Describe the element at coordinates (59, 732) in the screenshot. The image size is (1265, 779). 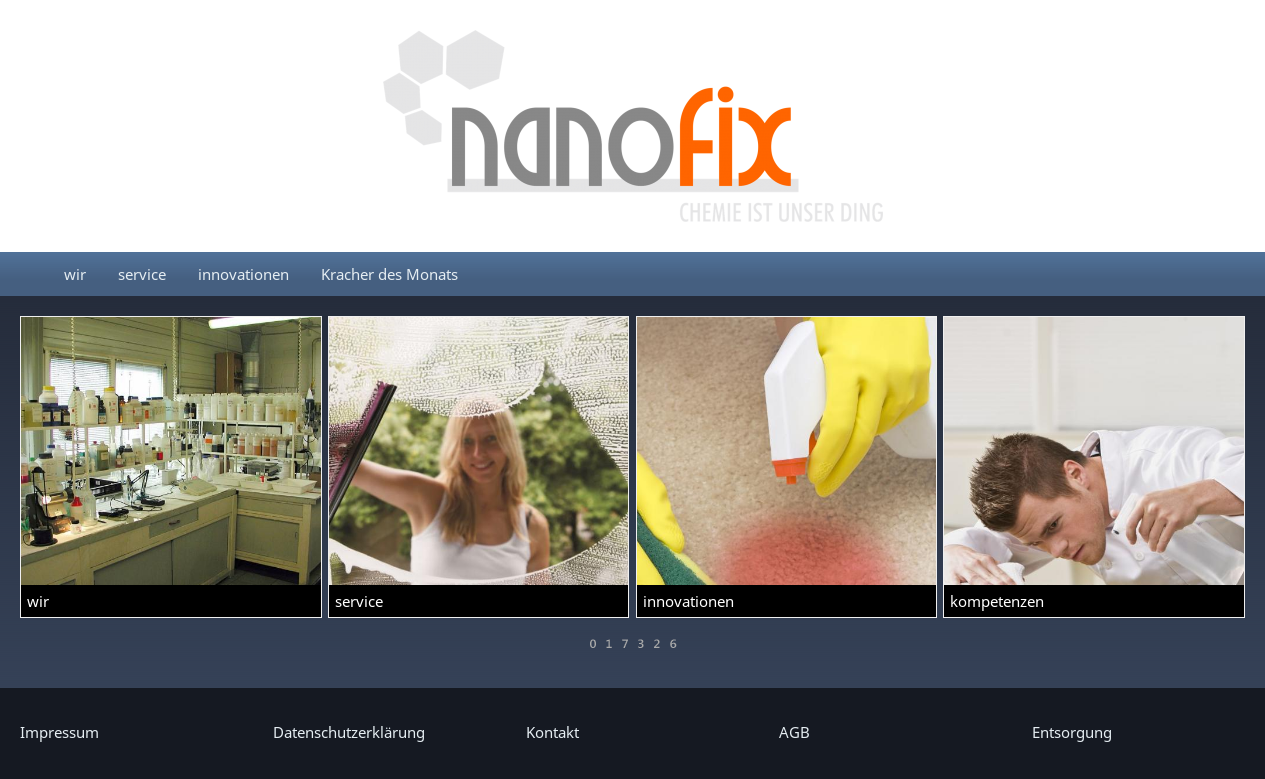
I see `Impressum` at that location.